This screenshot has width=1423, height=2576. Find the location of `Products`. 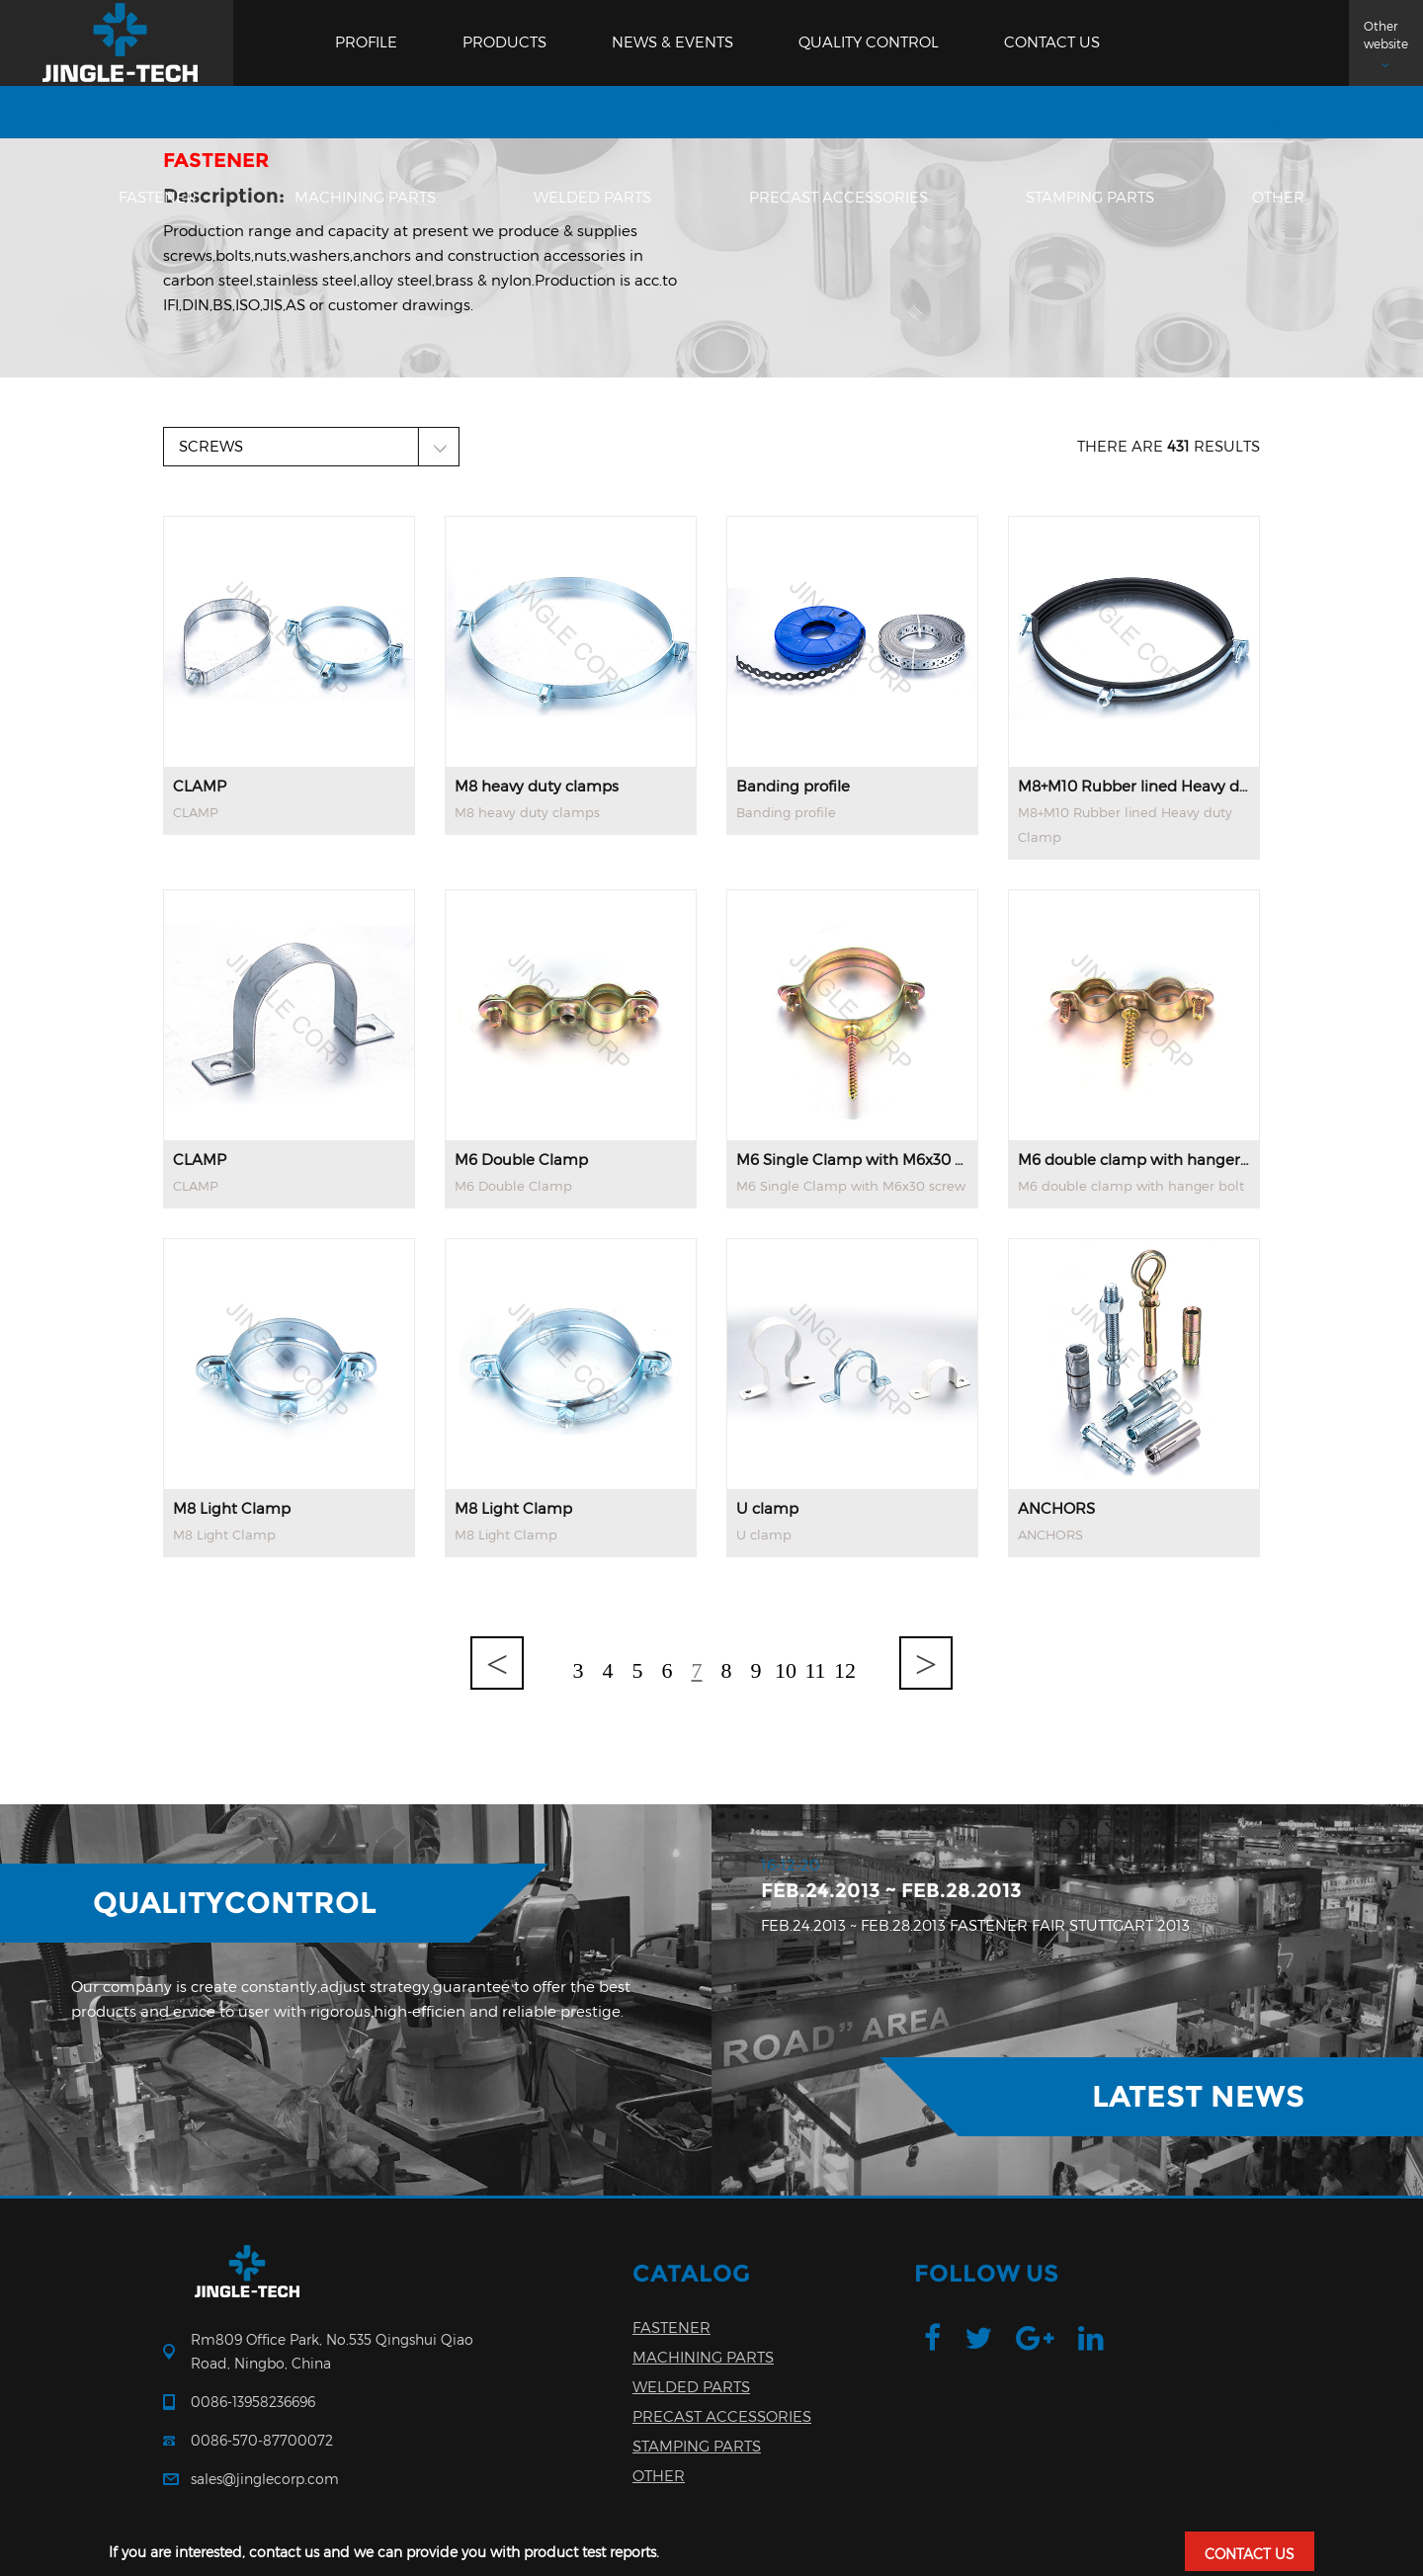

Products is located at coordinates (504, 42).